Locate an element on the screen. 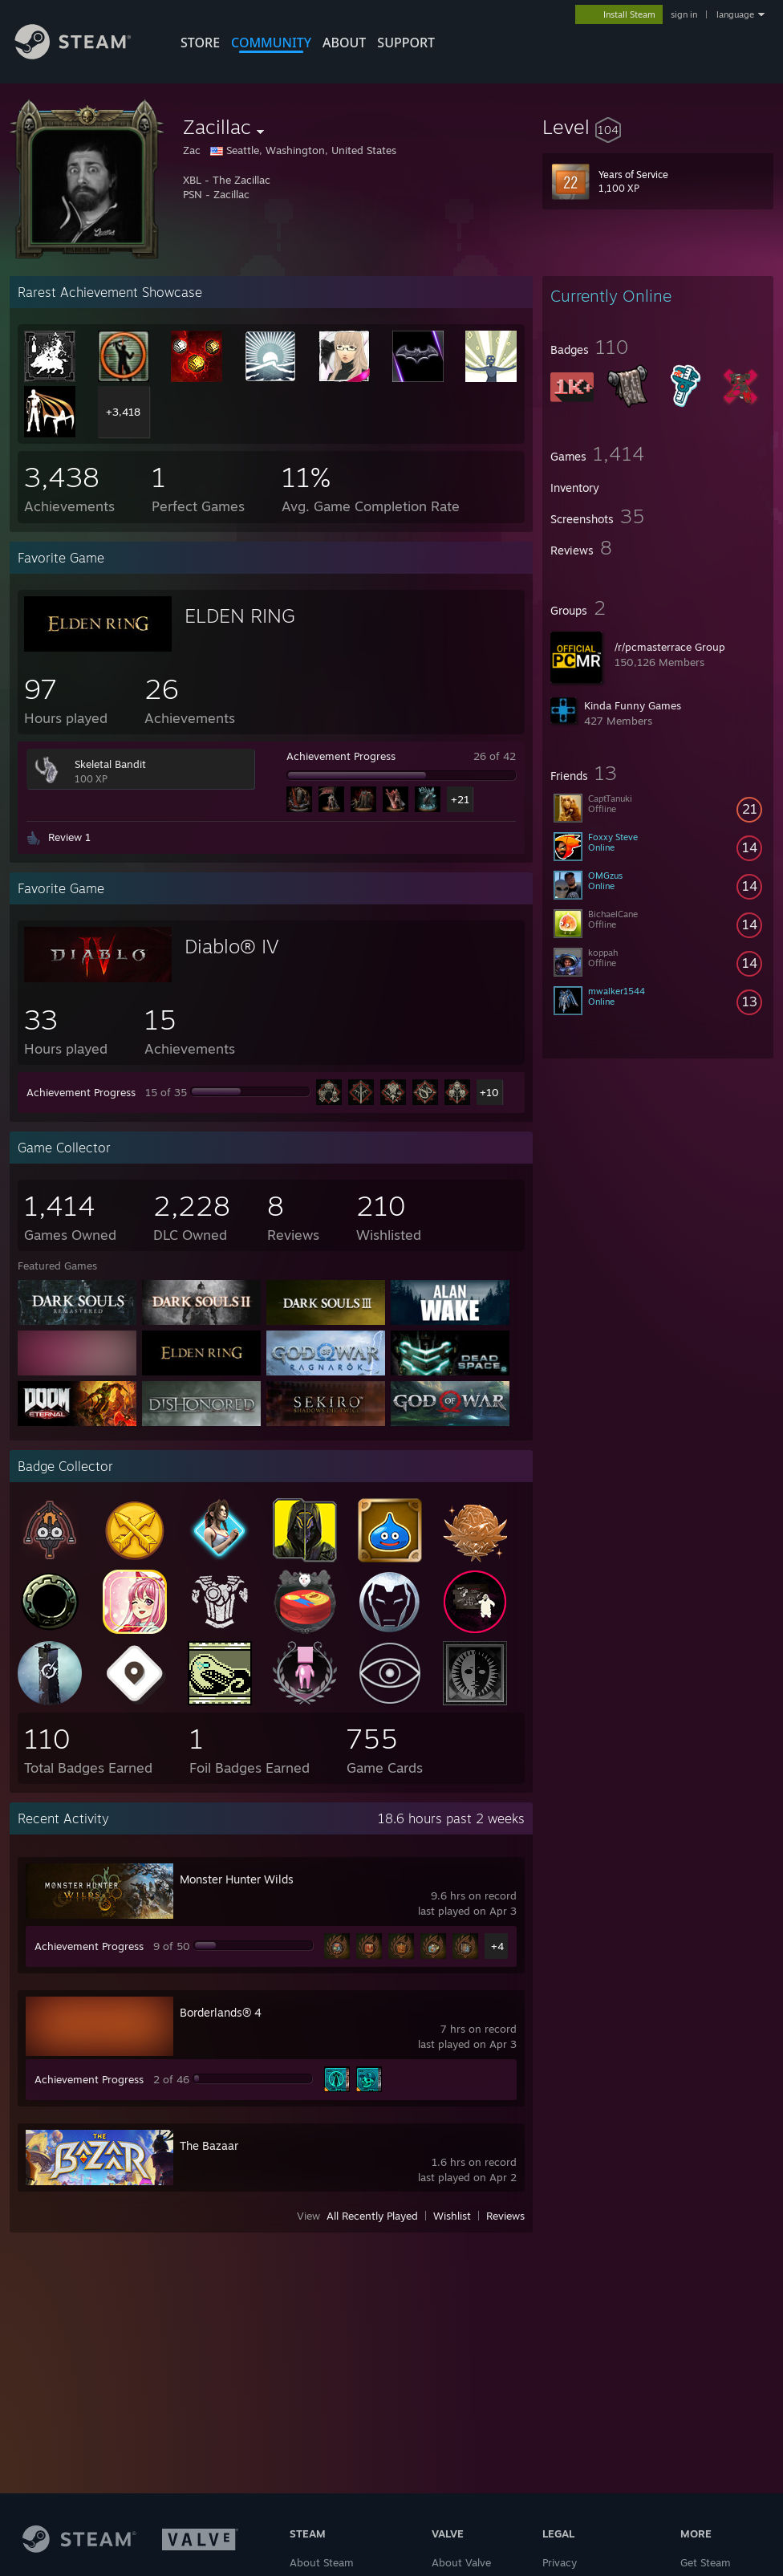 The image size is (783, 2576). SUPPORT is located at coordinates (406, 42).